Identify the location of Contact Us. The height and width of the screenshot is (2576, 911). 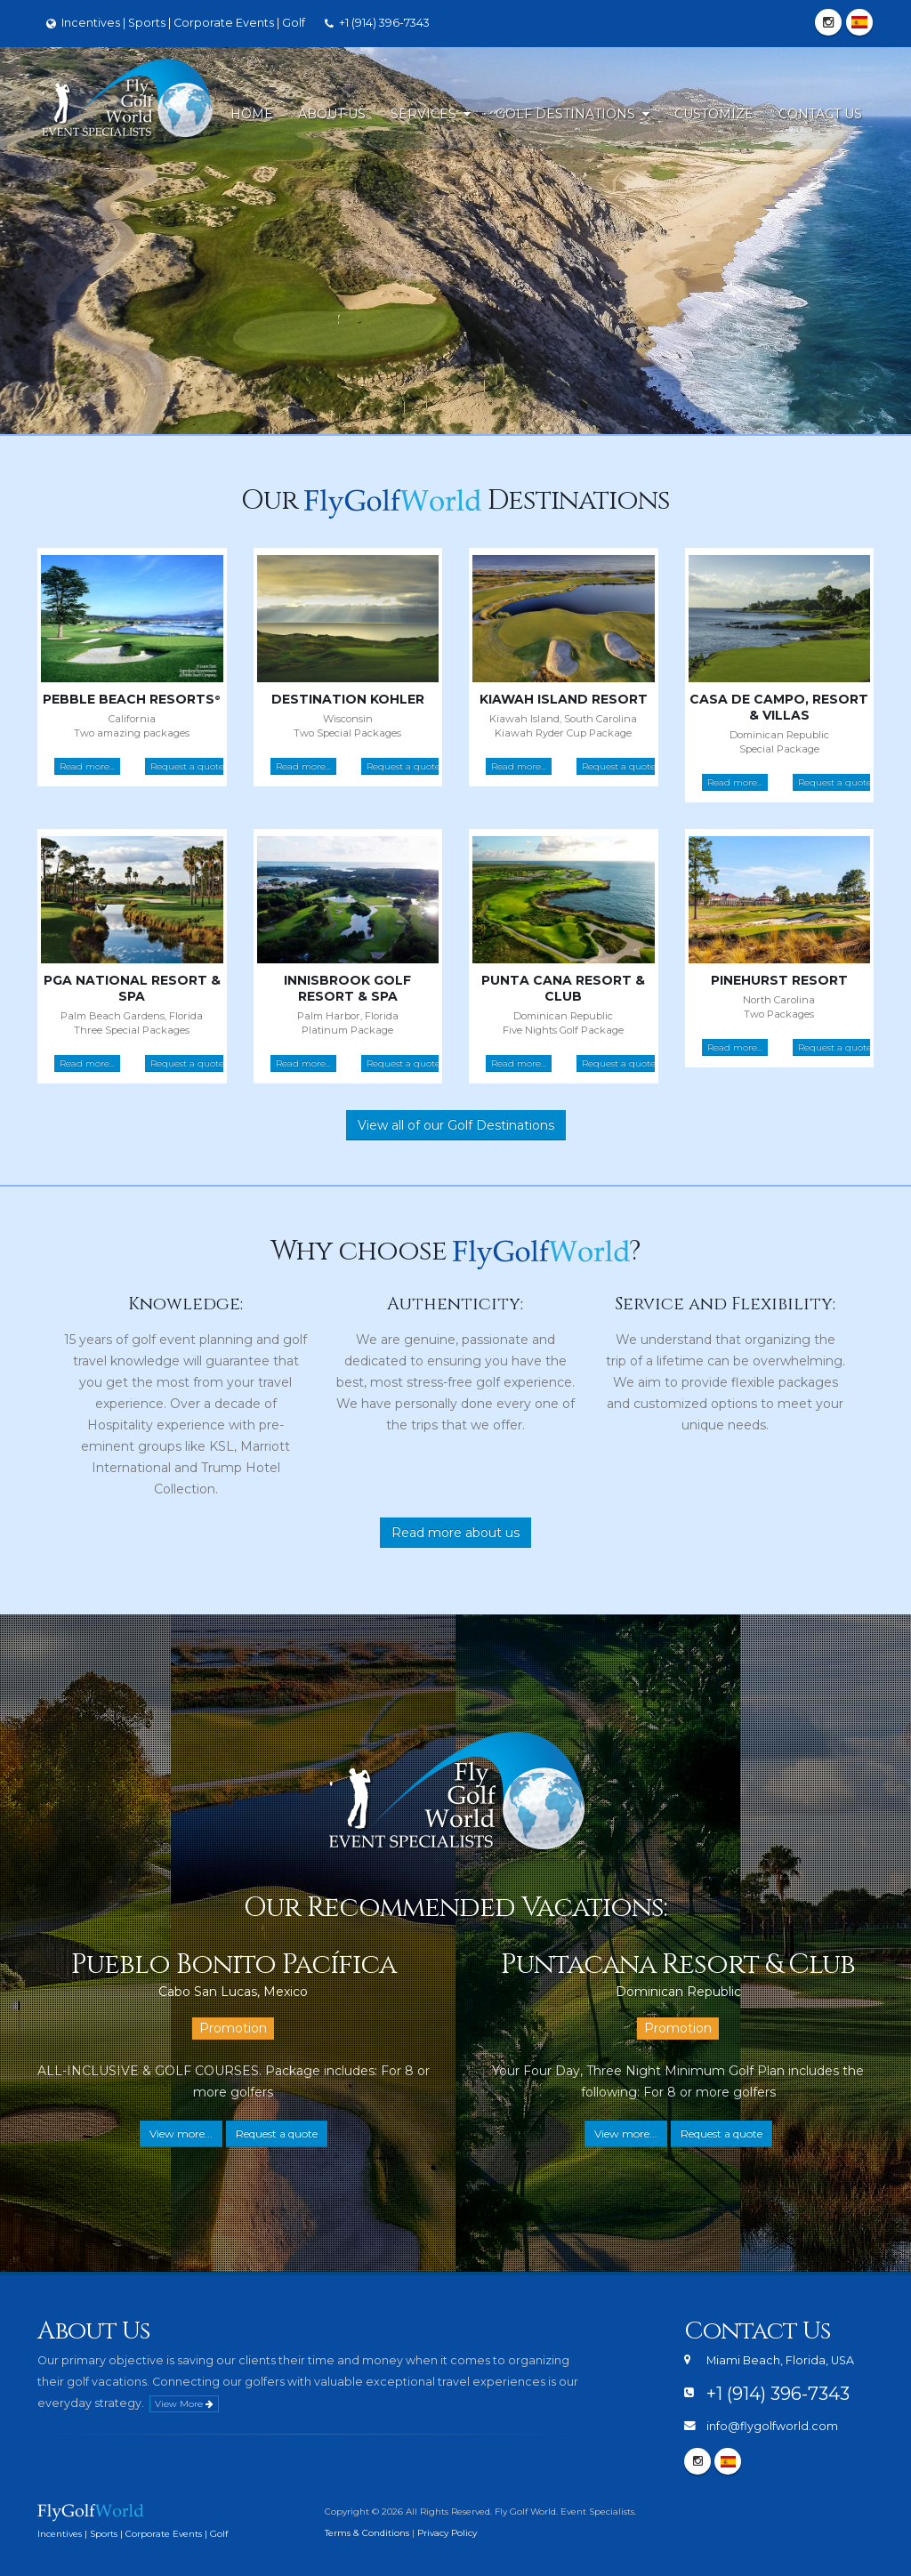
(820, 114).